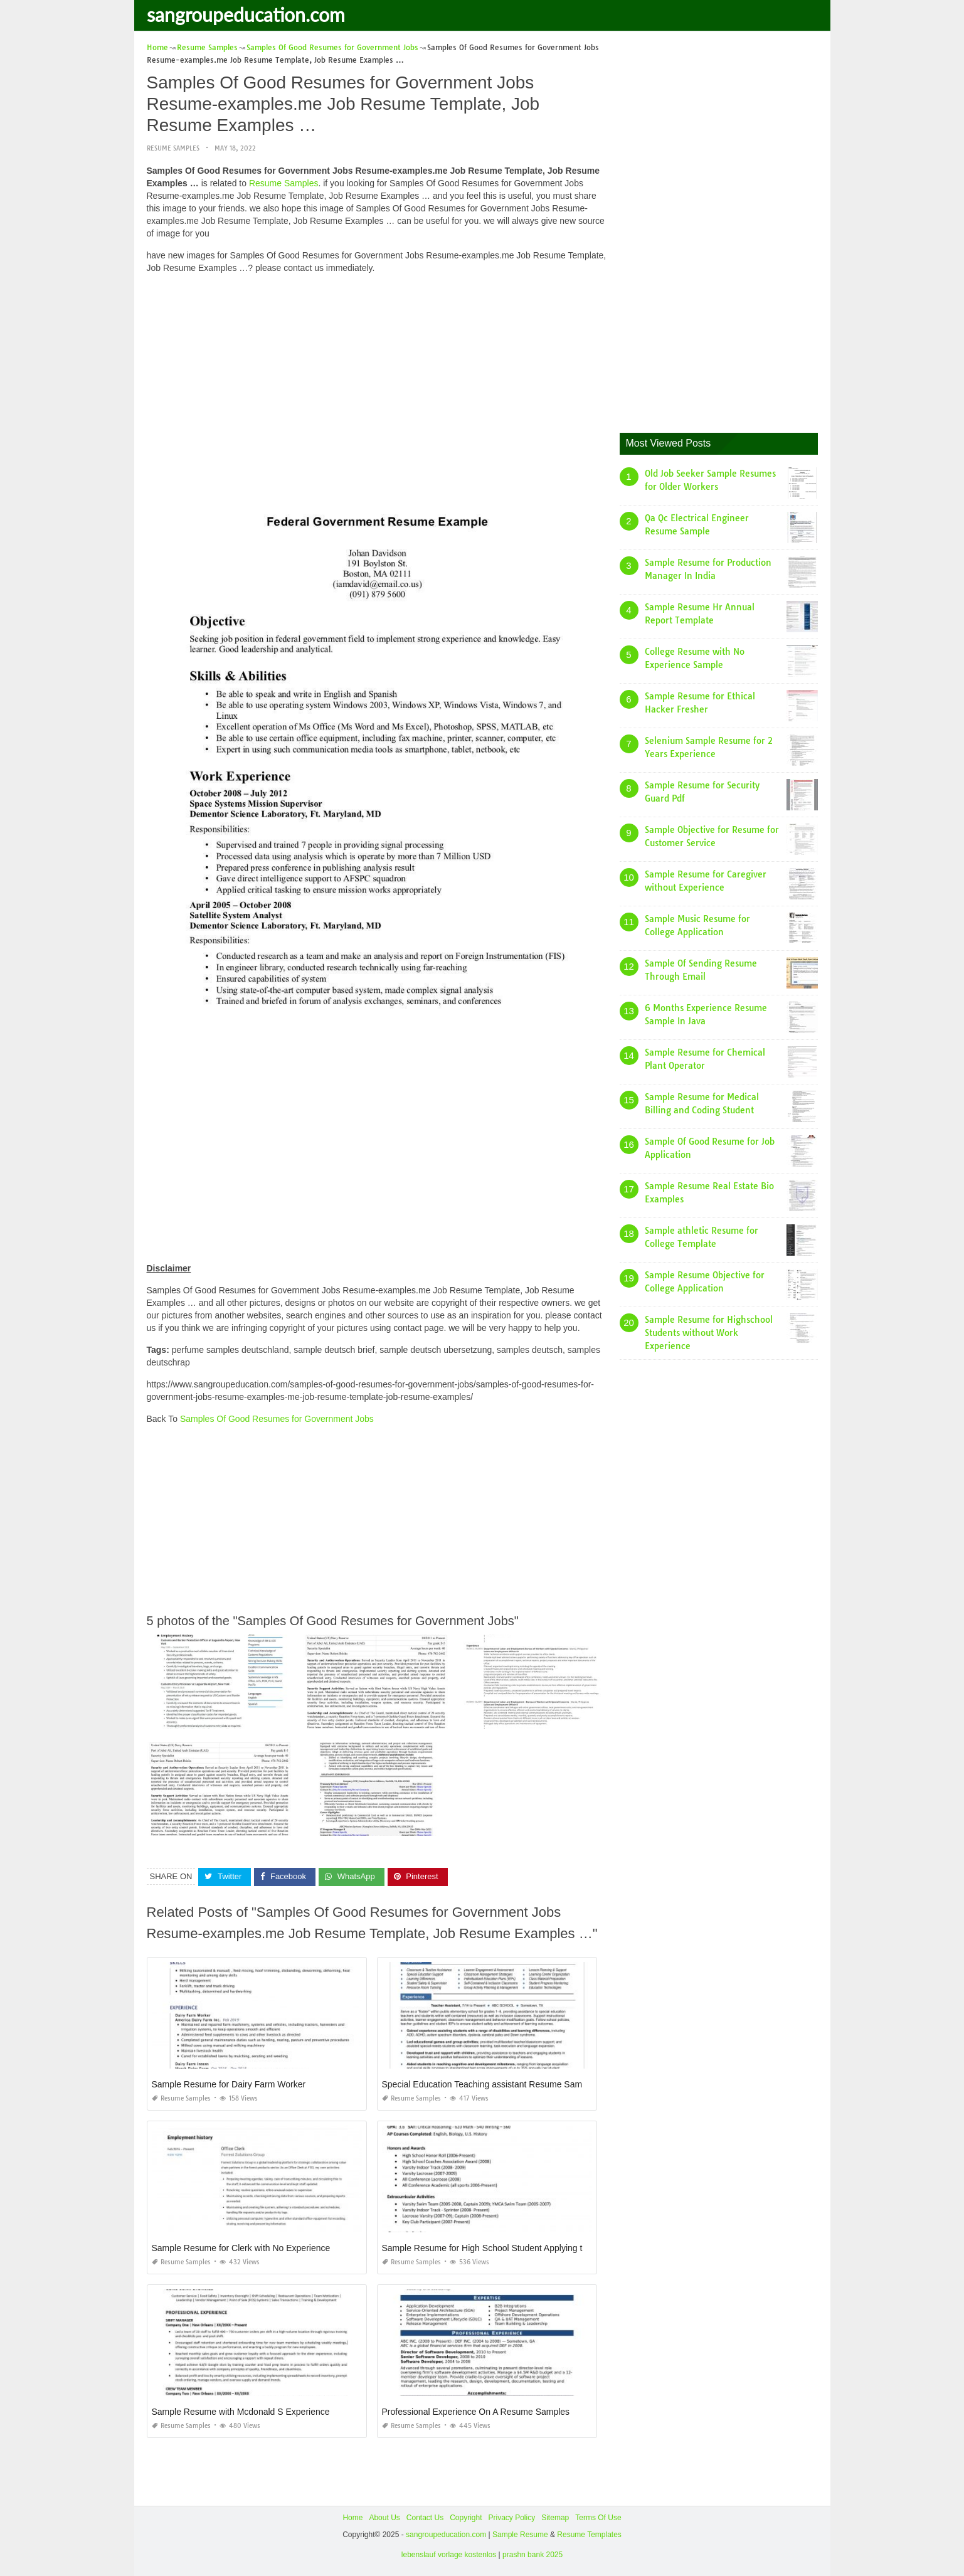 This screenshot has height=2576, width=964. What do you see at coordinates (709, 1333) in the screenshot?
I see `Sample Resume for Highschool Students without Work Experience` at bounding box center [709, 1333].